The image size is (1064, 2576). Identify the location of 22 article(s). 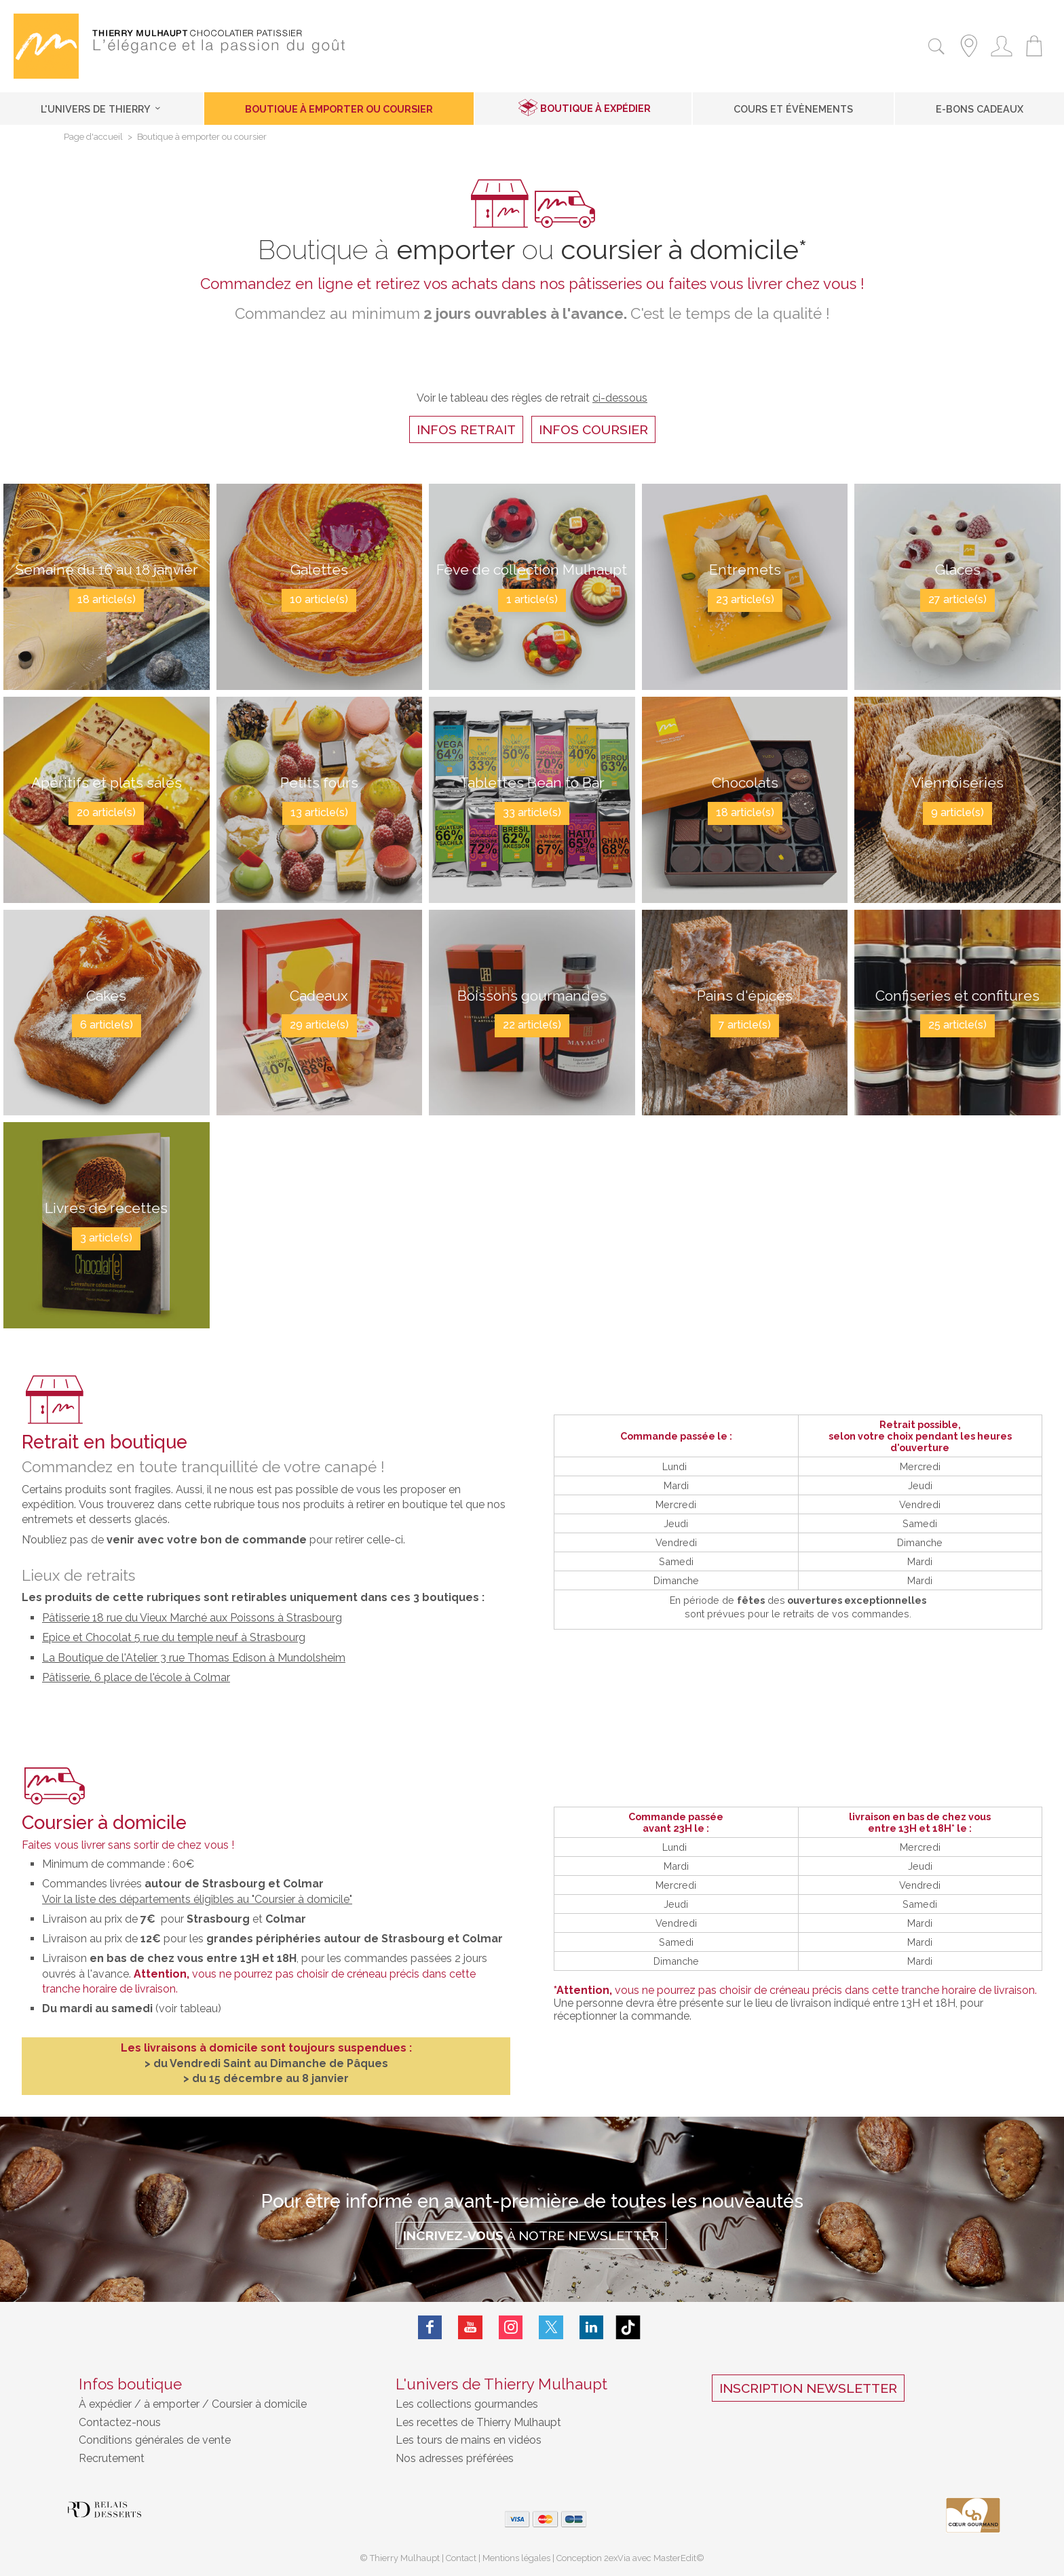
(532, 1026).